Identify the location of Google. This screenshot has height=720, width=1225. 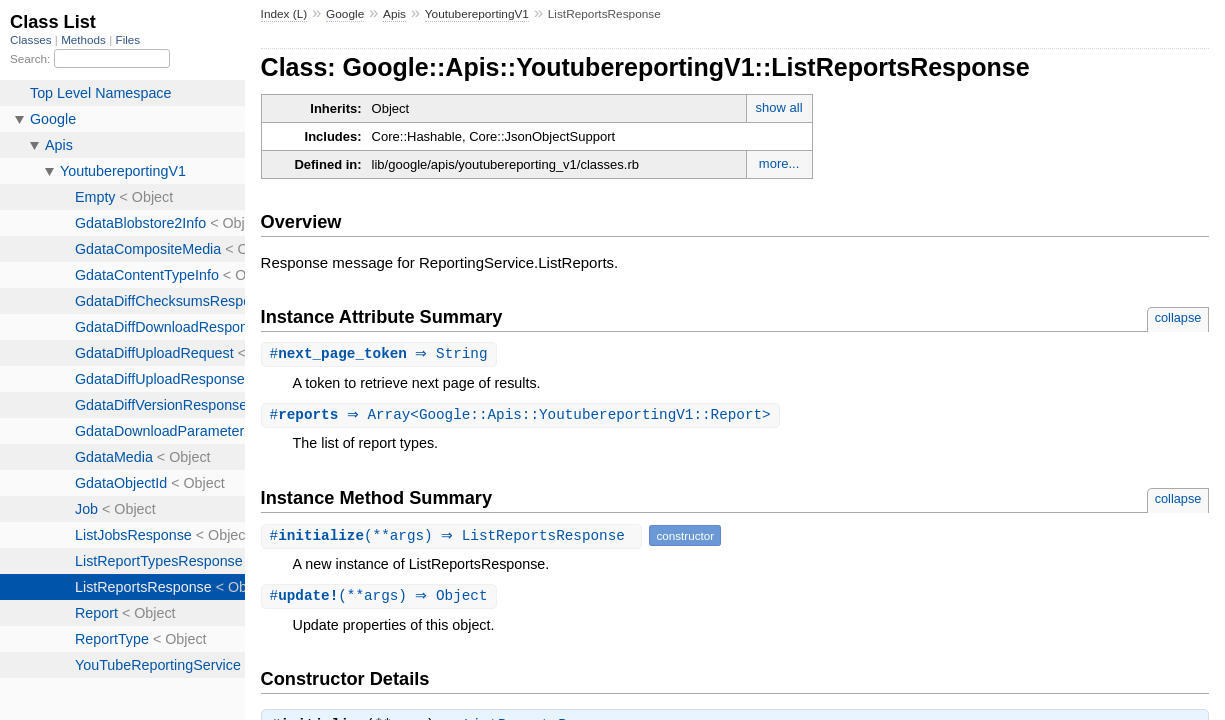
(345, 14).